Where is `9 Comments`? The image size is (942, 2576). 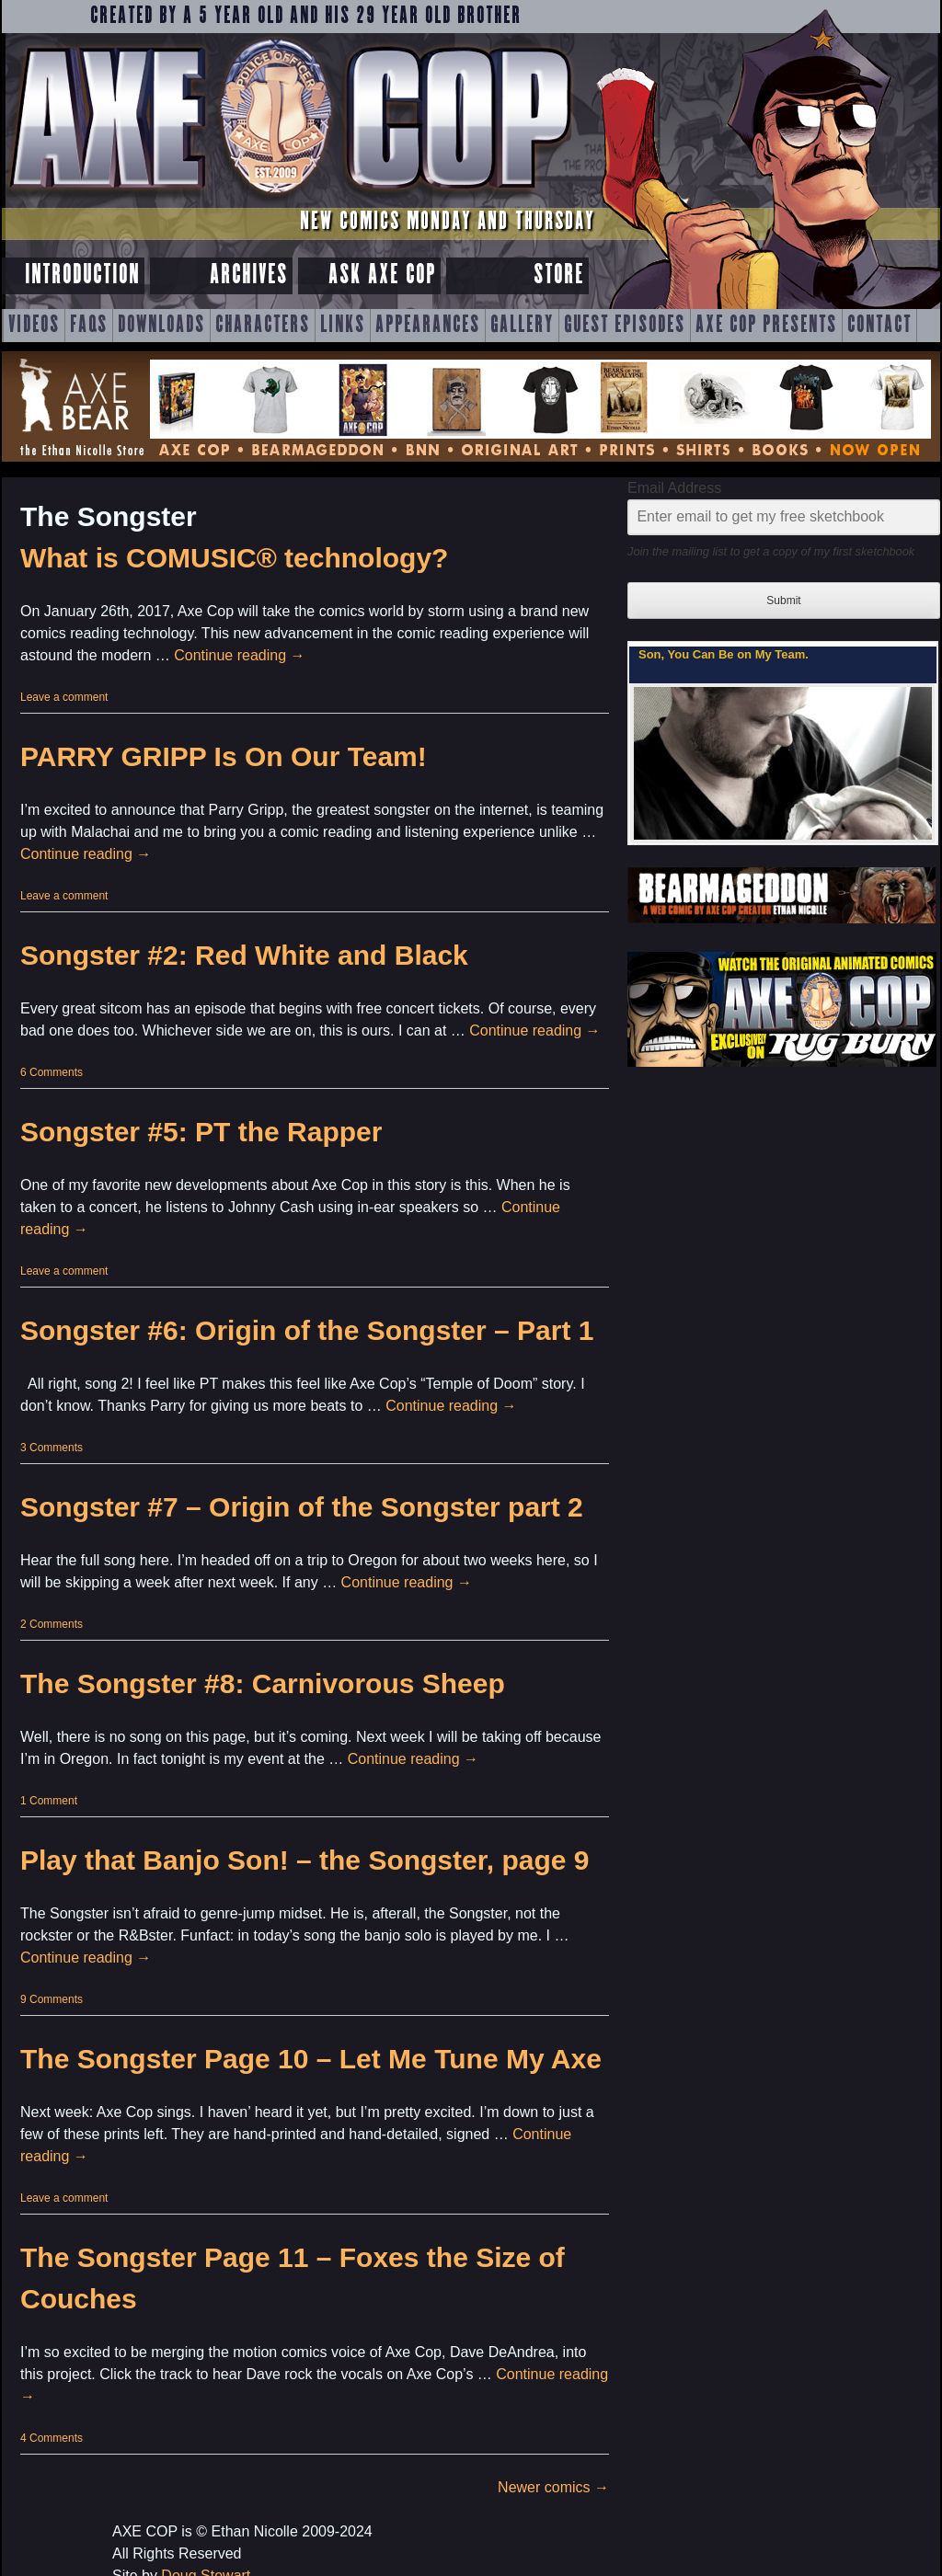
9 Comments is located at coordinates (51, 1999).